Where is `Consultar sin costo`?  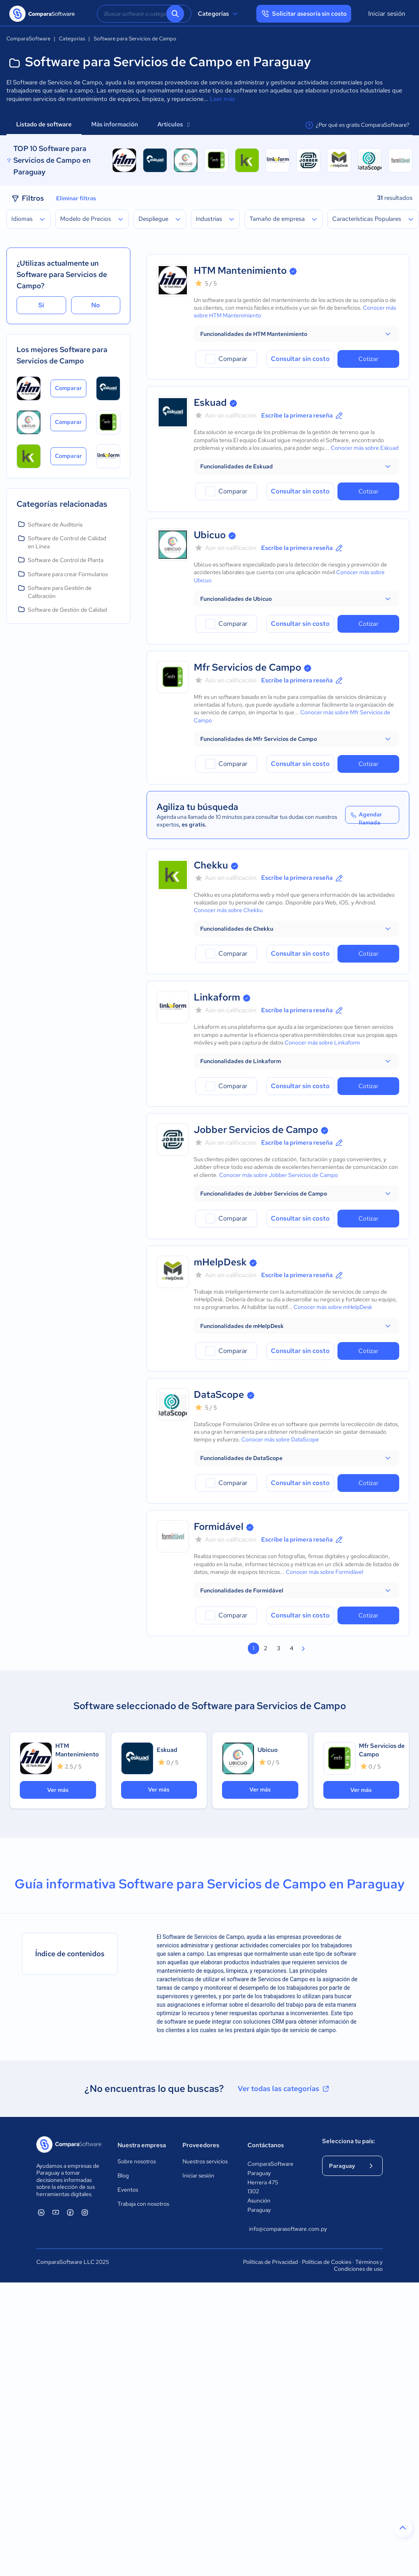
Consultar sin costo is located at coordinates (300, 359).